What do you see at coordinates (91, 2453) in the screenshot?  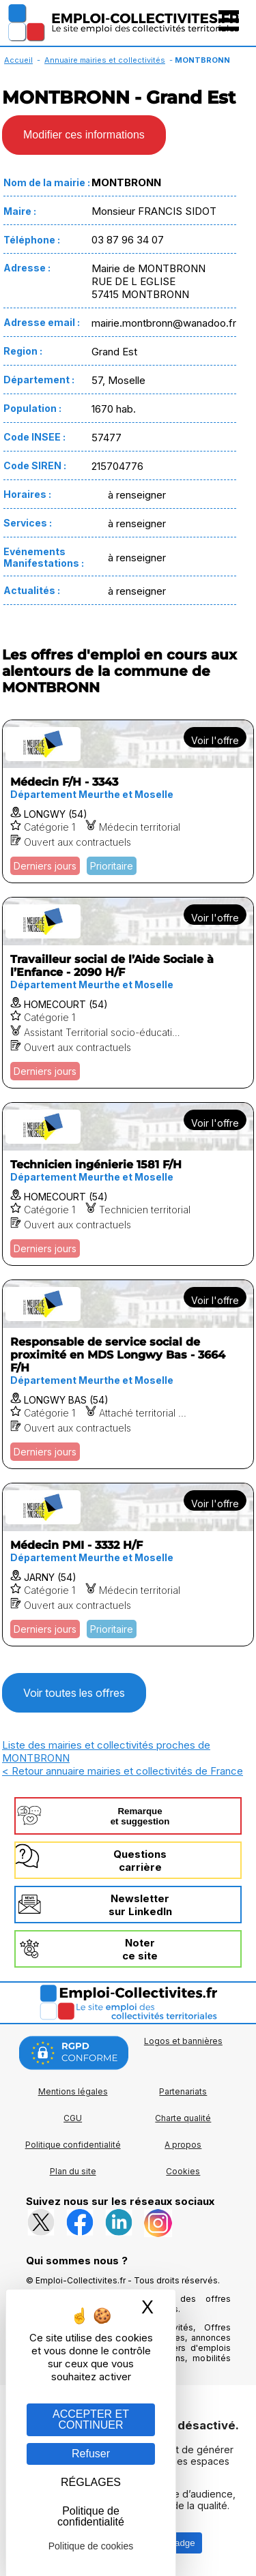 I see `Refuser [Gestion des cookies : Refuser]` at bounding box center [91, 2453].